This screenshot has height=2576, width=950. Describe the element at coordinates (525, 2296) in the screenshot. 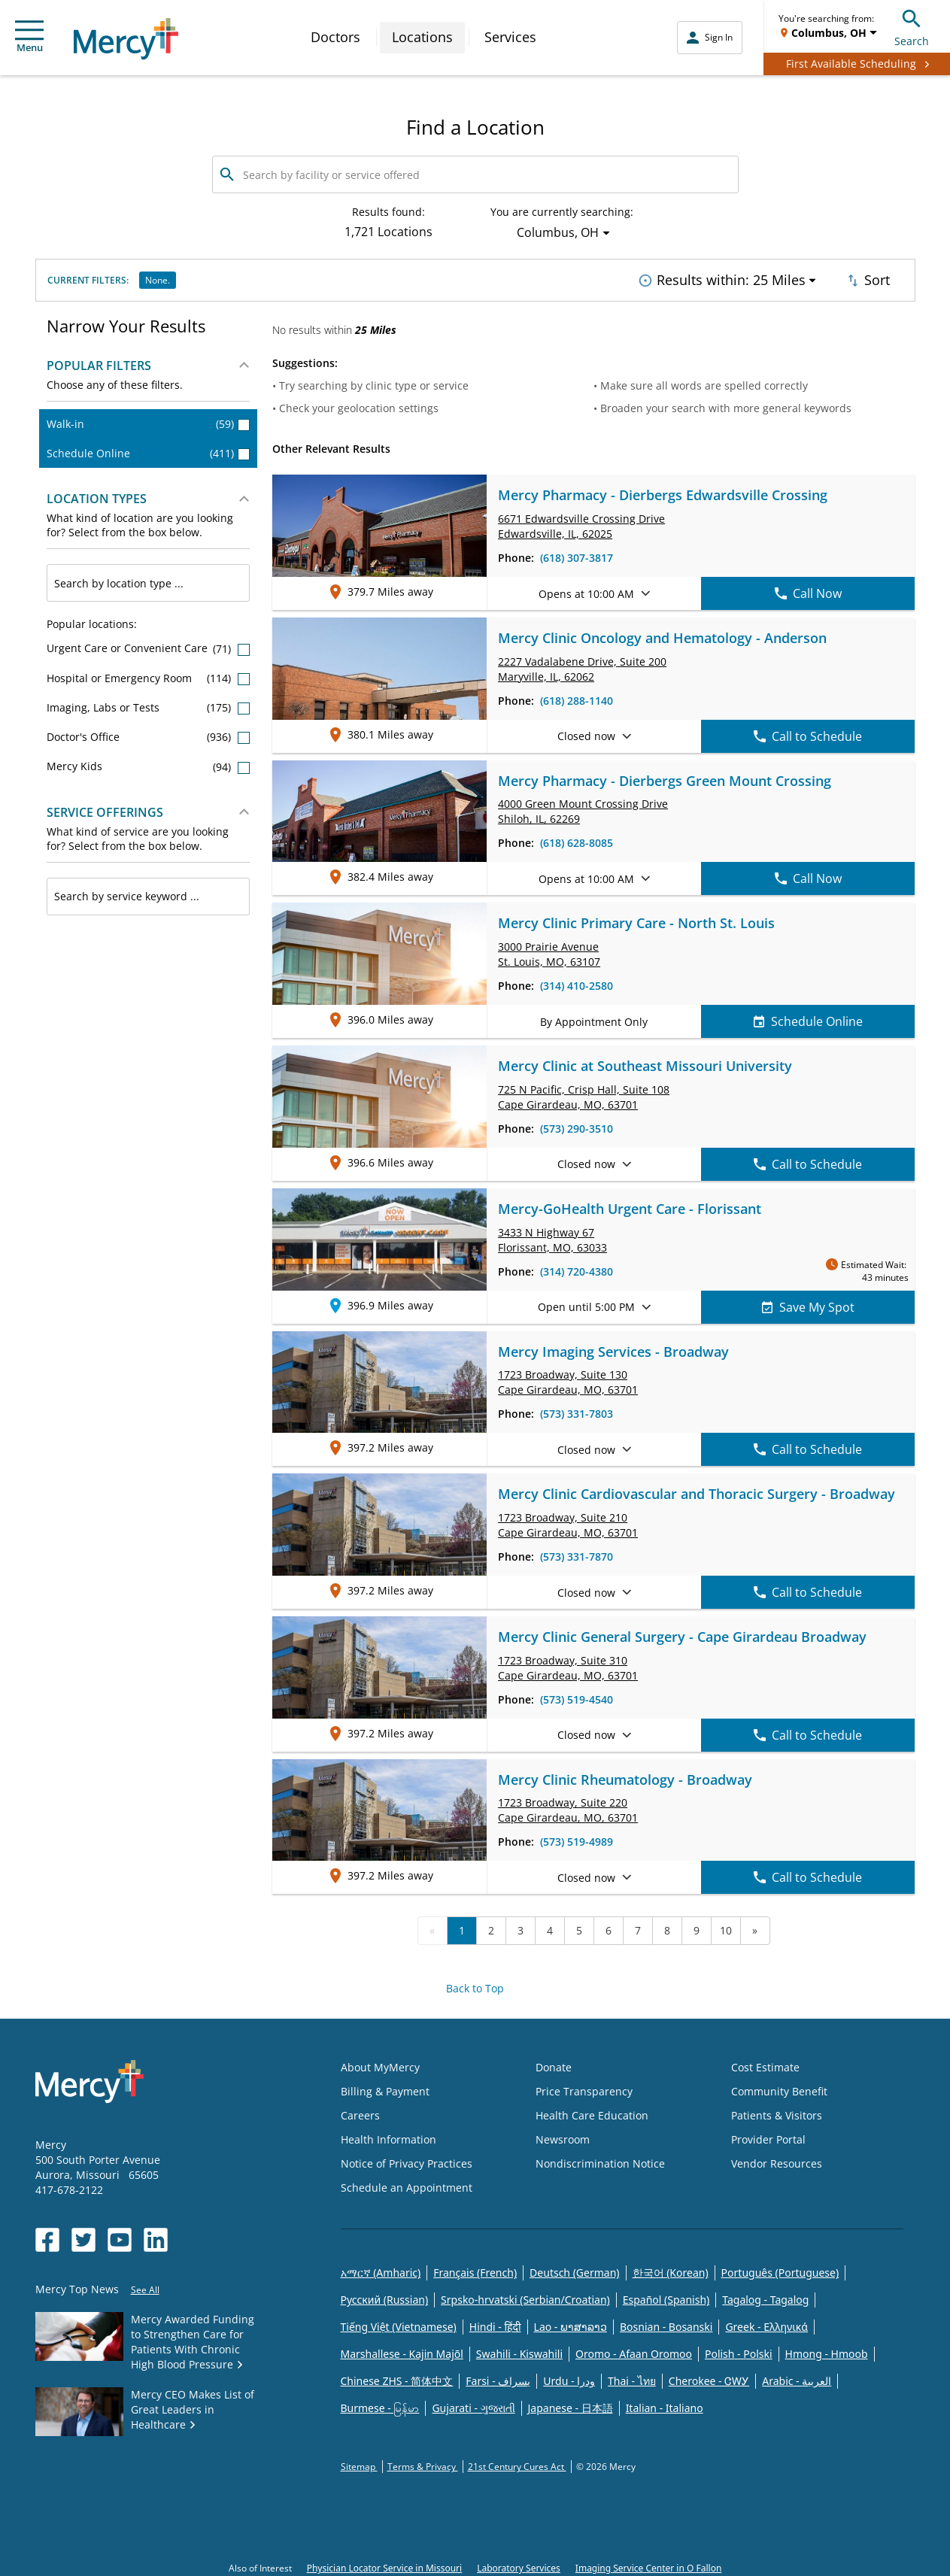

I see `Srpsko-hrvatski (Serbian/Croatian)` at that location.